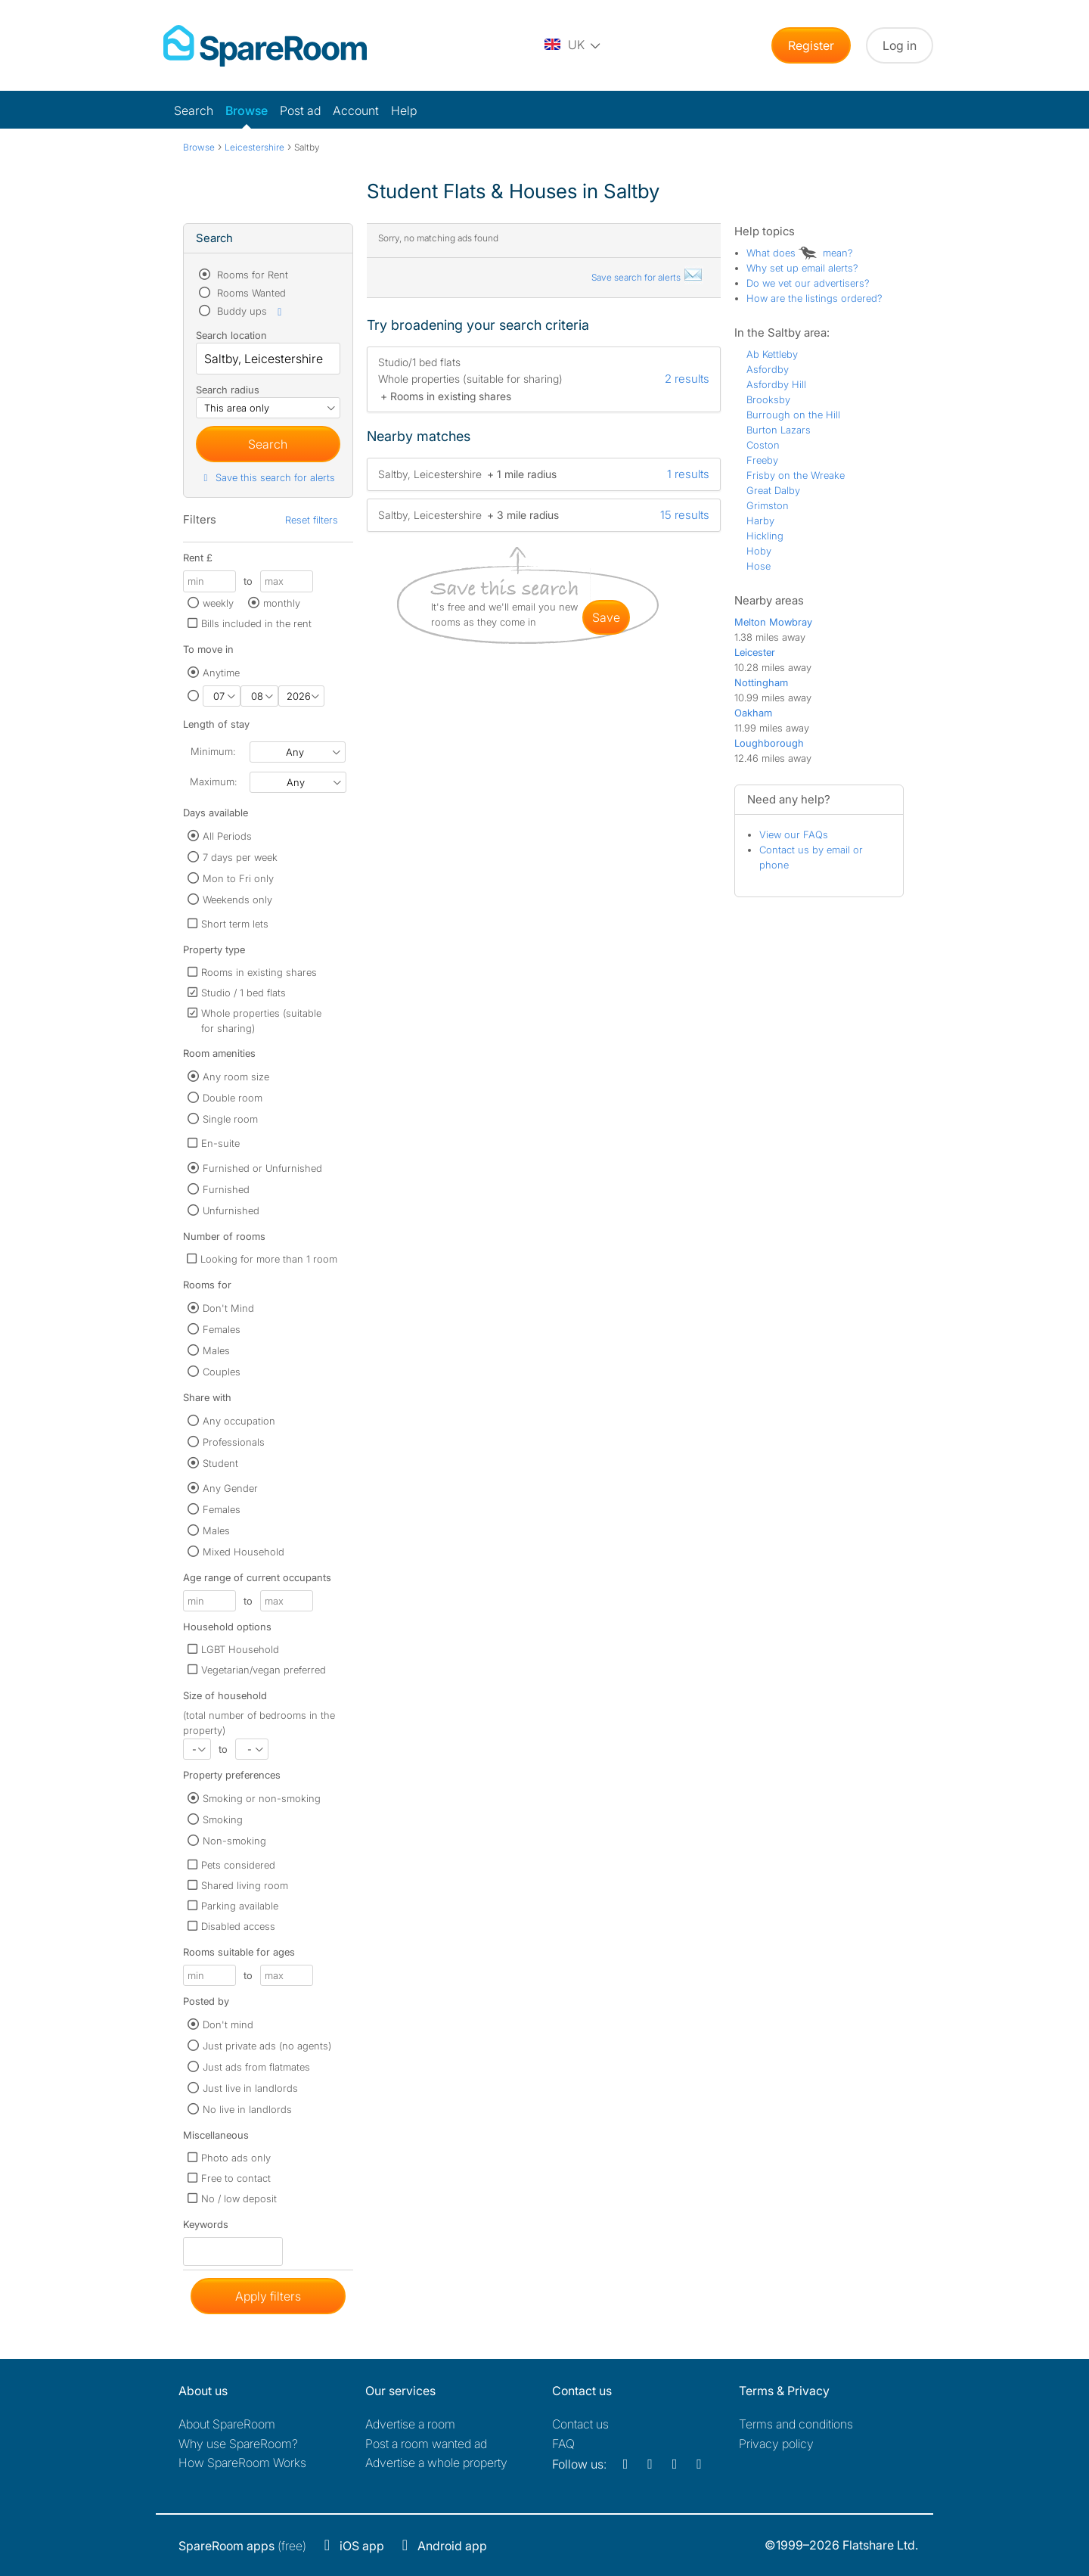 The image size is (1089, 2576). Describe the element at coordinates (238, 2443) in the screenshot. I see `Why use SpareRoom?` at that location.